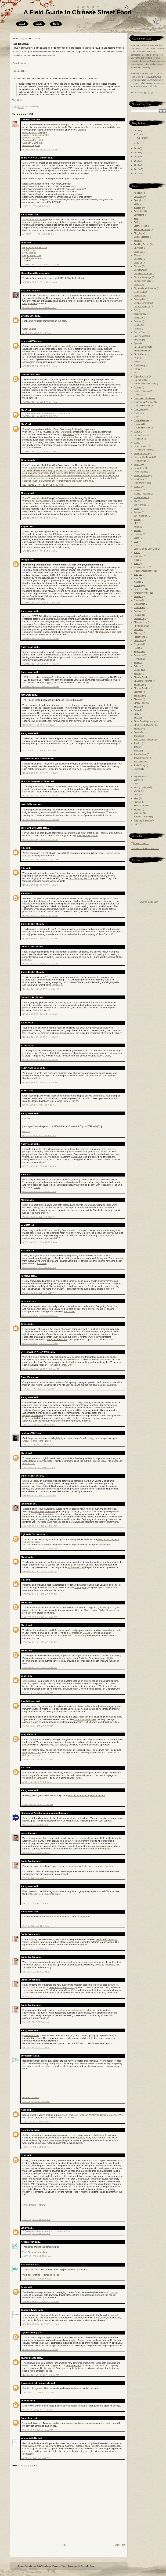  Describe the element at coordinates (138, 251) in the screenshot. I see `Changsha` at that location.